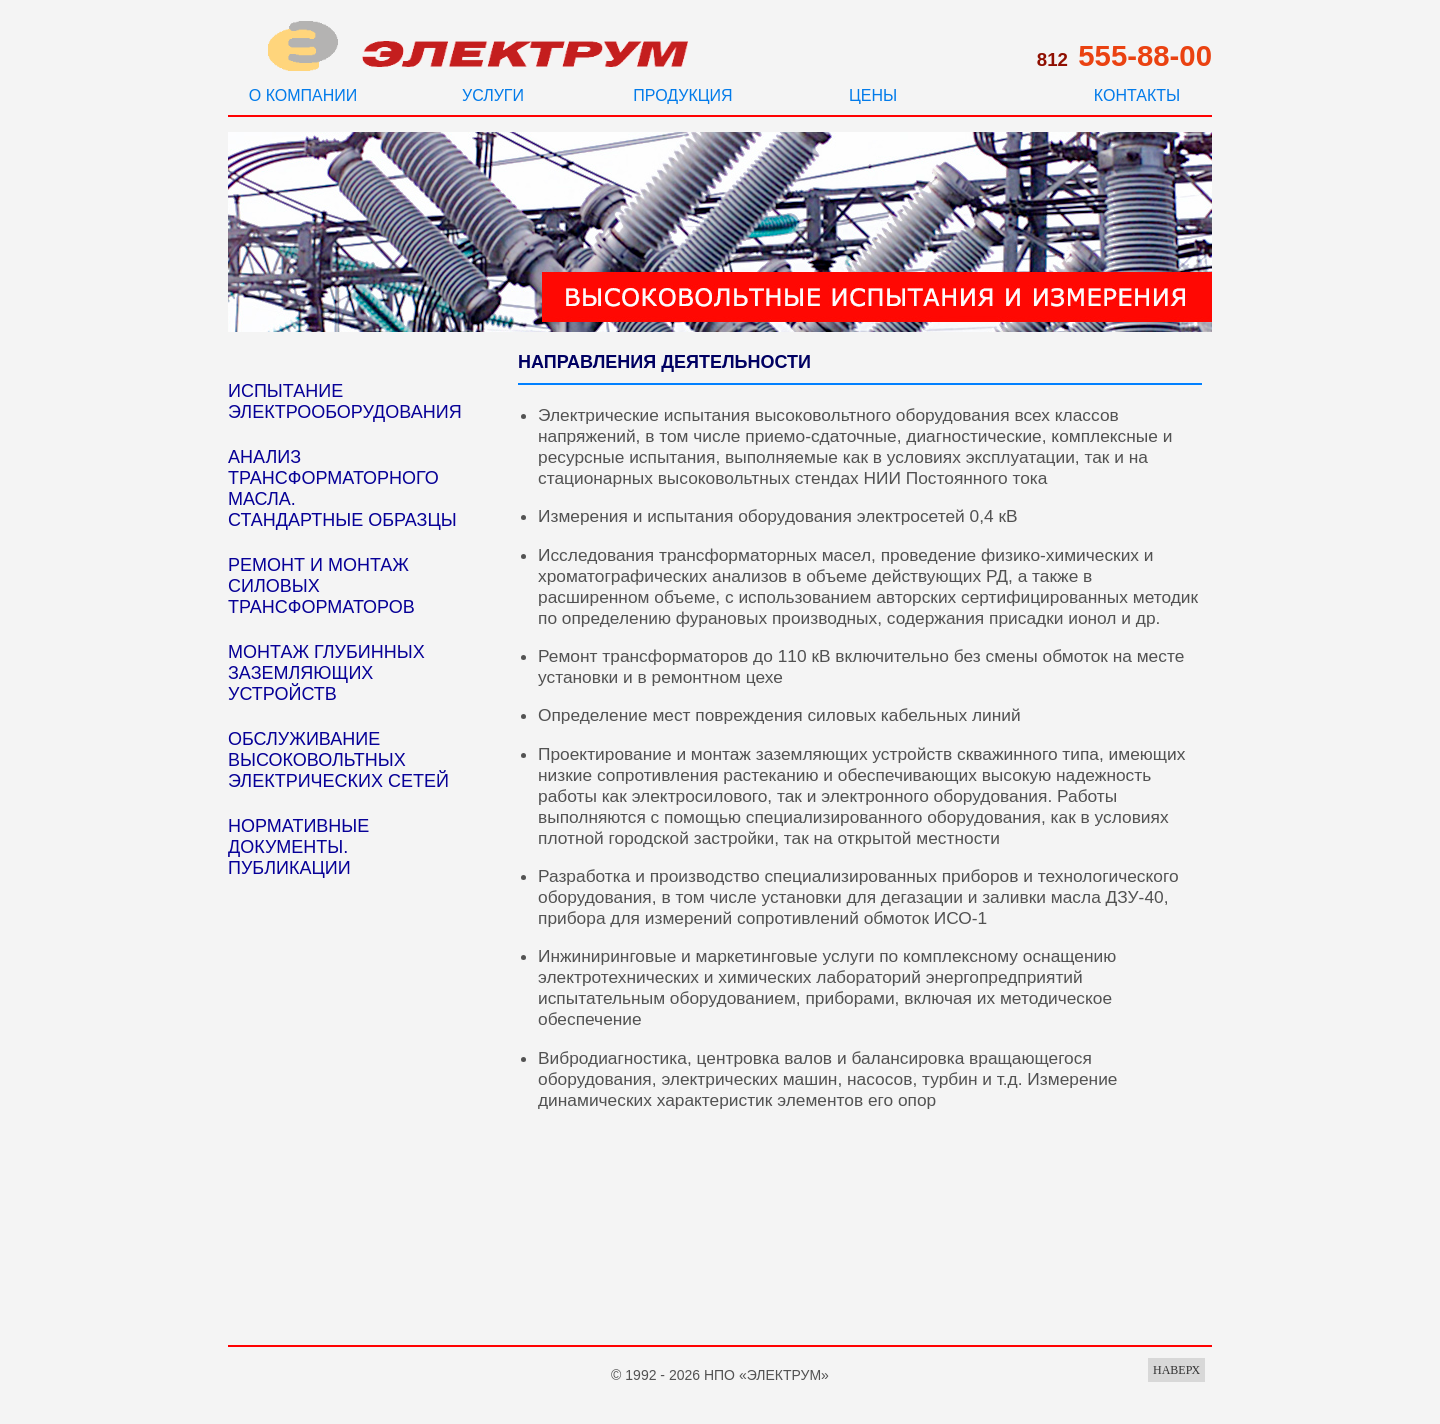 The width and height of the screenshot is (1440, 1424). What do you see at coordinates (338, 760) in the screenshot?
I see `ОБСЛУЖИВАНИЕ ВЫСОКОВОЛЬТНЫХ ЭЛЕКТРИЧЕСКИХ СЕТЕЙ` at bounding box center [338, 760].